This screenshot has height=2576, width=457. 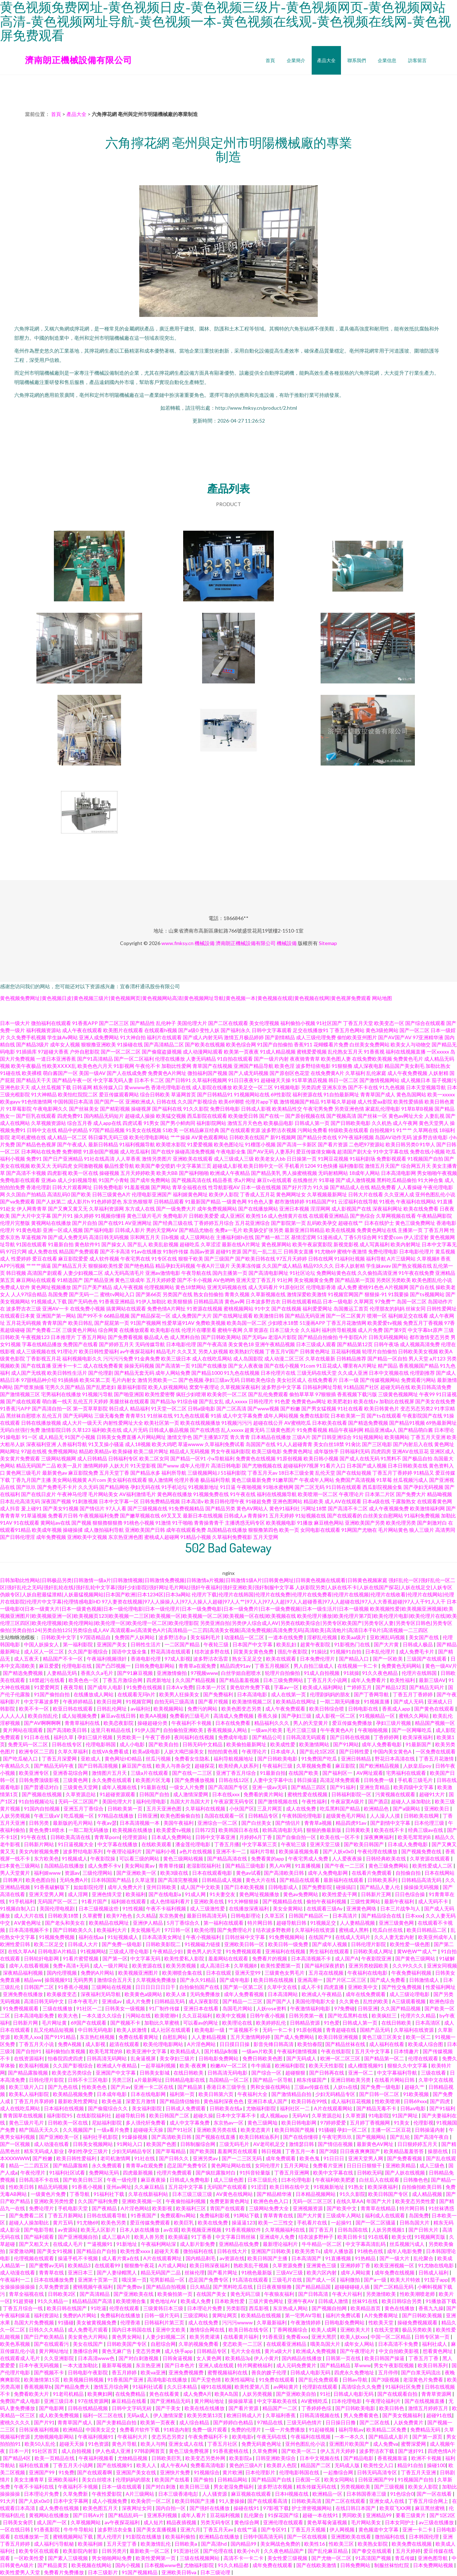 I want to click on 91社网, so click(x=285, y=1280).